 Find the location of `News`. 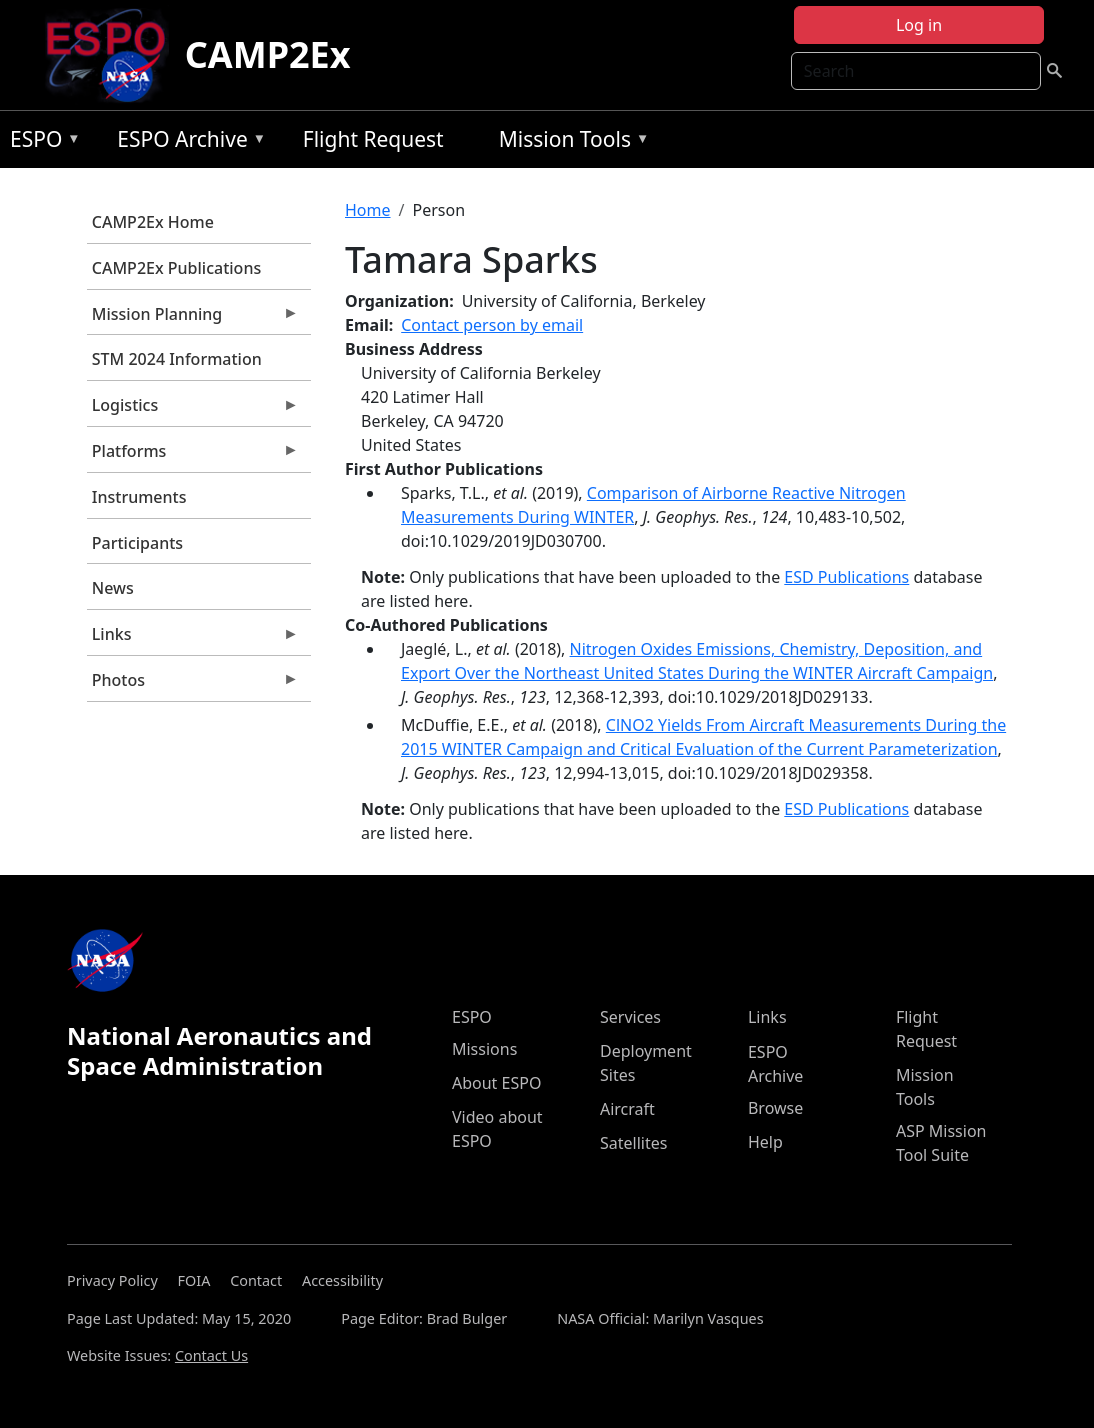

News is located at coordinates (113, 588).